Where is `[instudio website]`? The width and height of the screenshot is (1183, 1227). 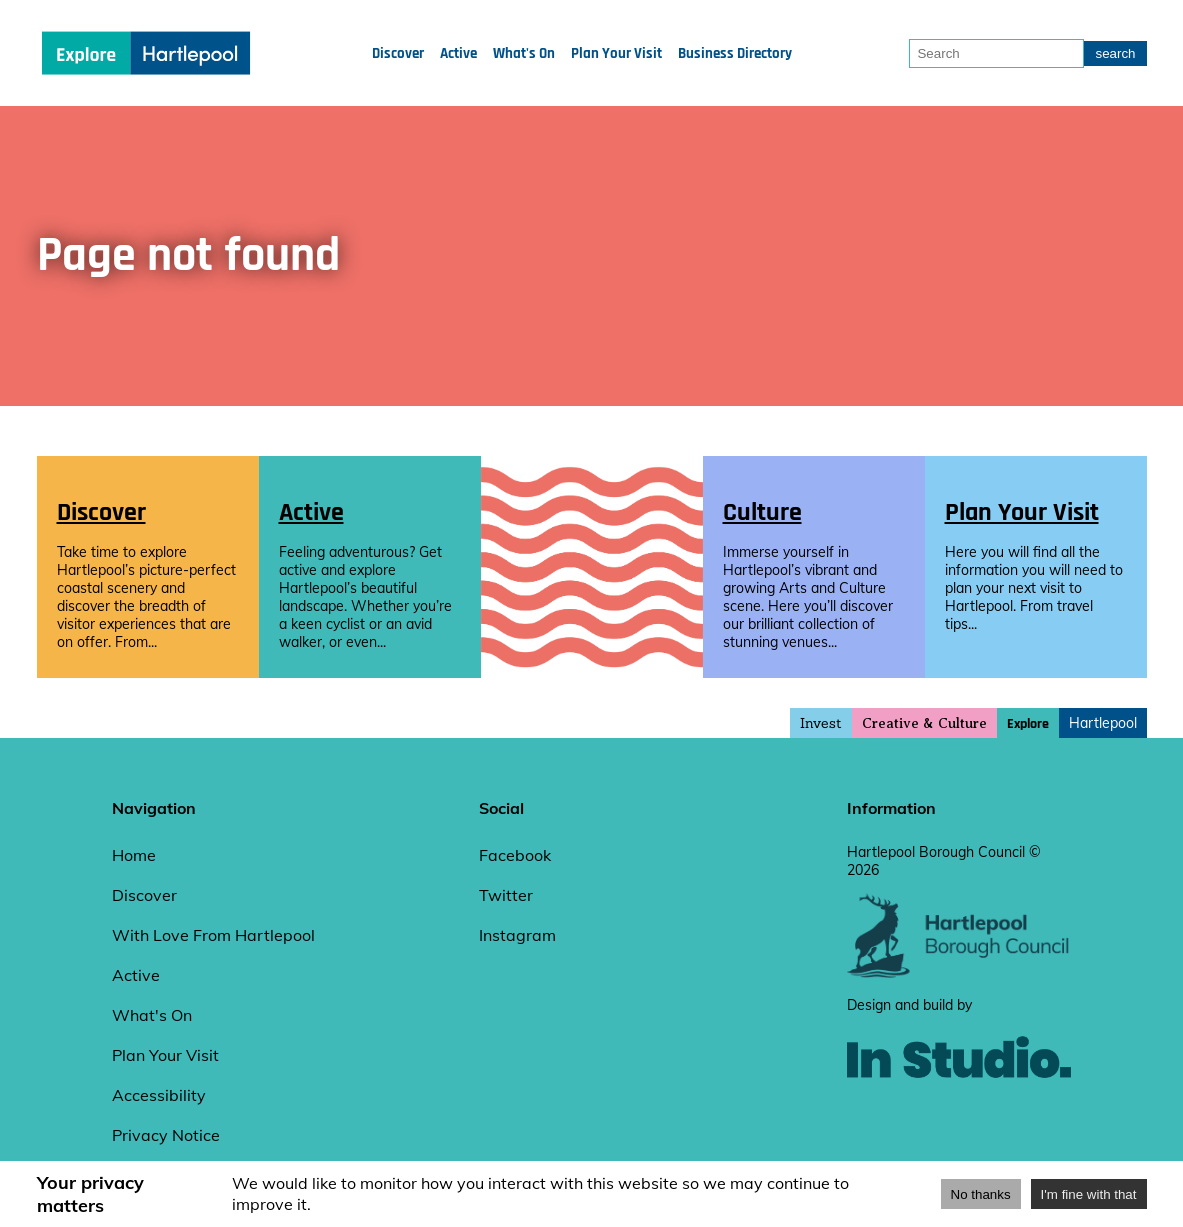 [instudio website] is located at coordinates (959, 1111).